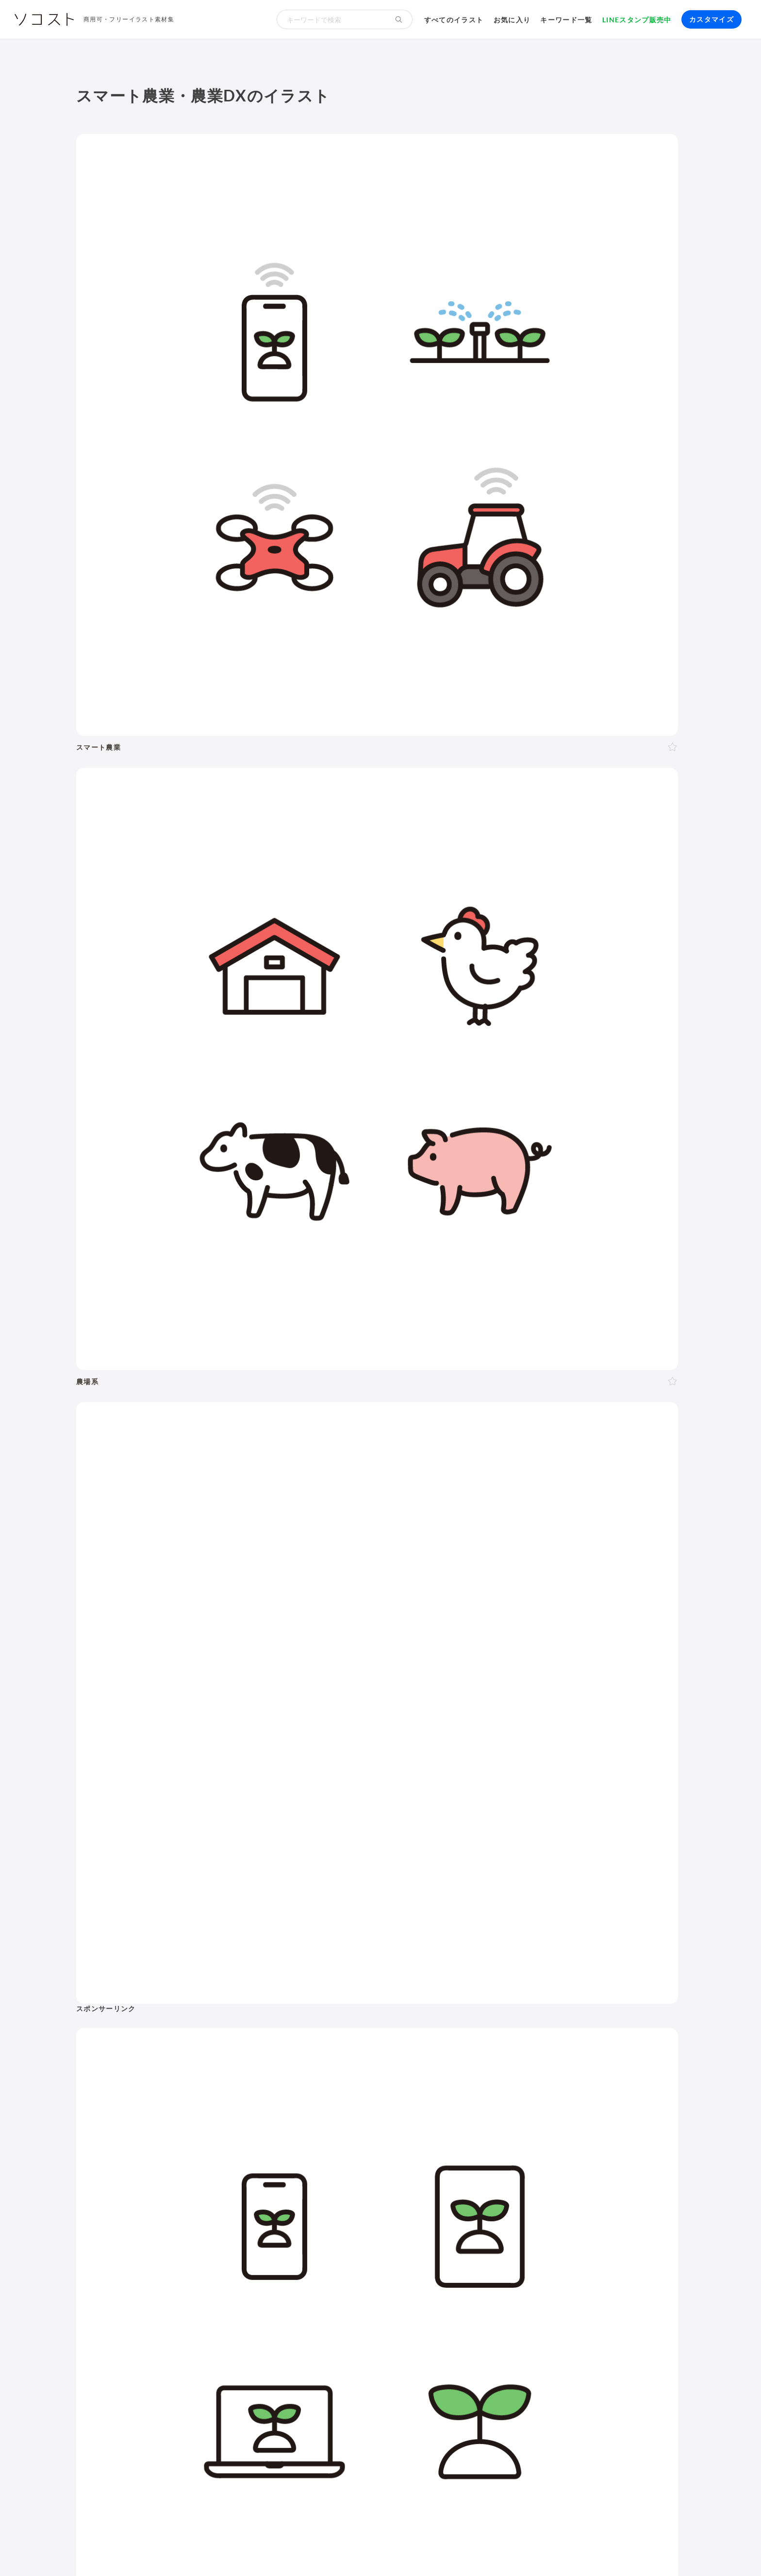 The height and width of the screenshot is (2576, 761). Describe the element at coordinates (594, 1885) in the screenshot. I see `自然` at that location.